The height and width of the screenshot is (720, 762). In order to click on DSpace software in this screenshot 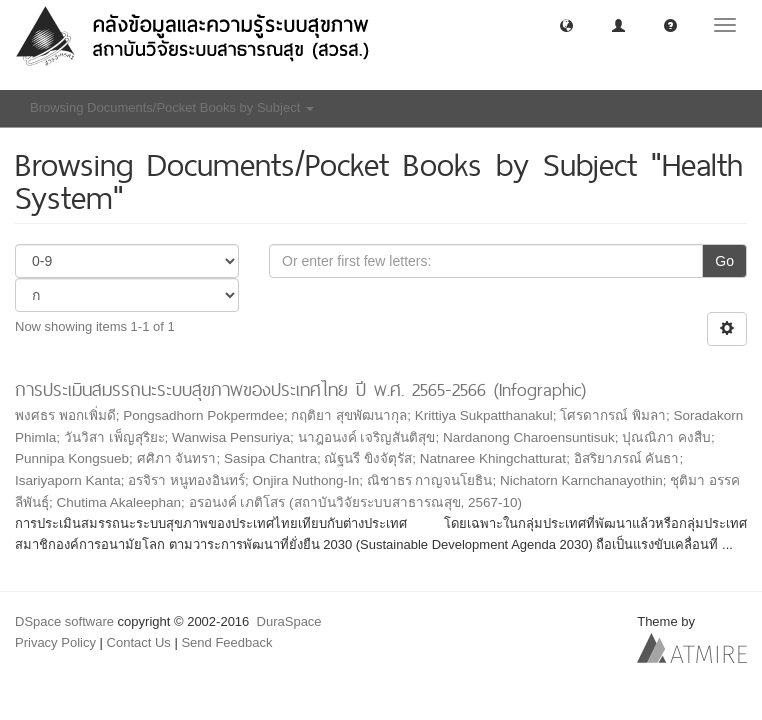, I will do `click(64, 621)`.